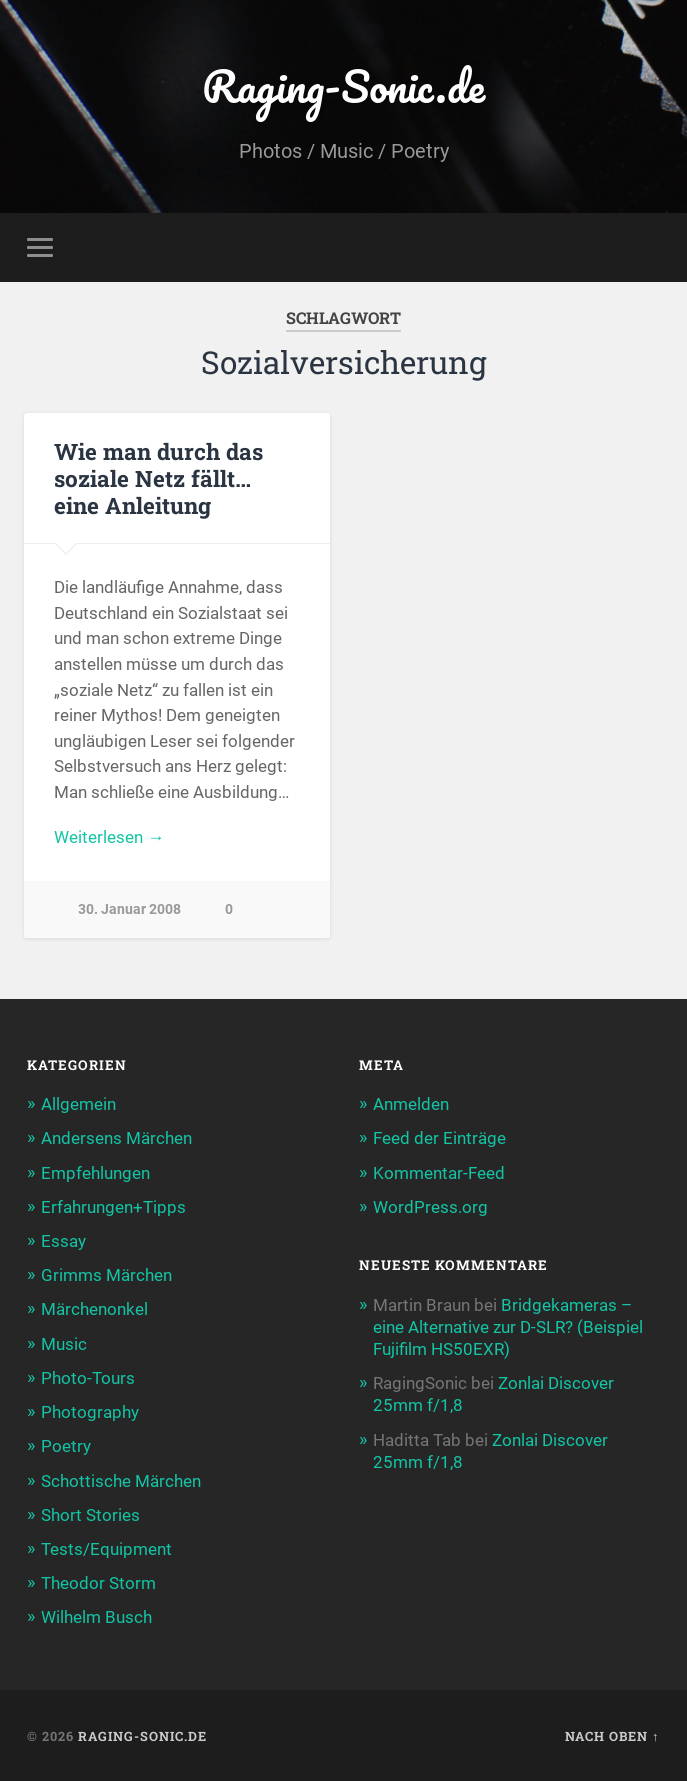 The height and width of the screenshot is (1781, 687). I want to click on Raging-Sonic.de, so click(343, 85).